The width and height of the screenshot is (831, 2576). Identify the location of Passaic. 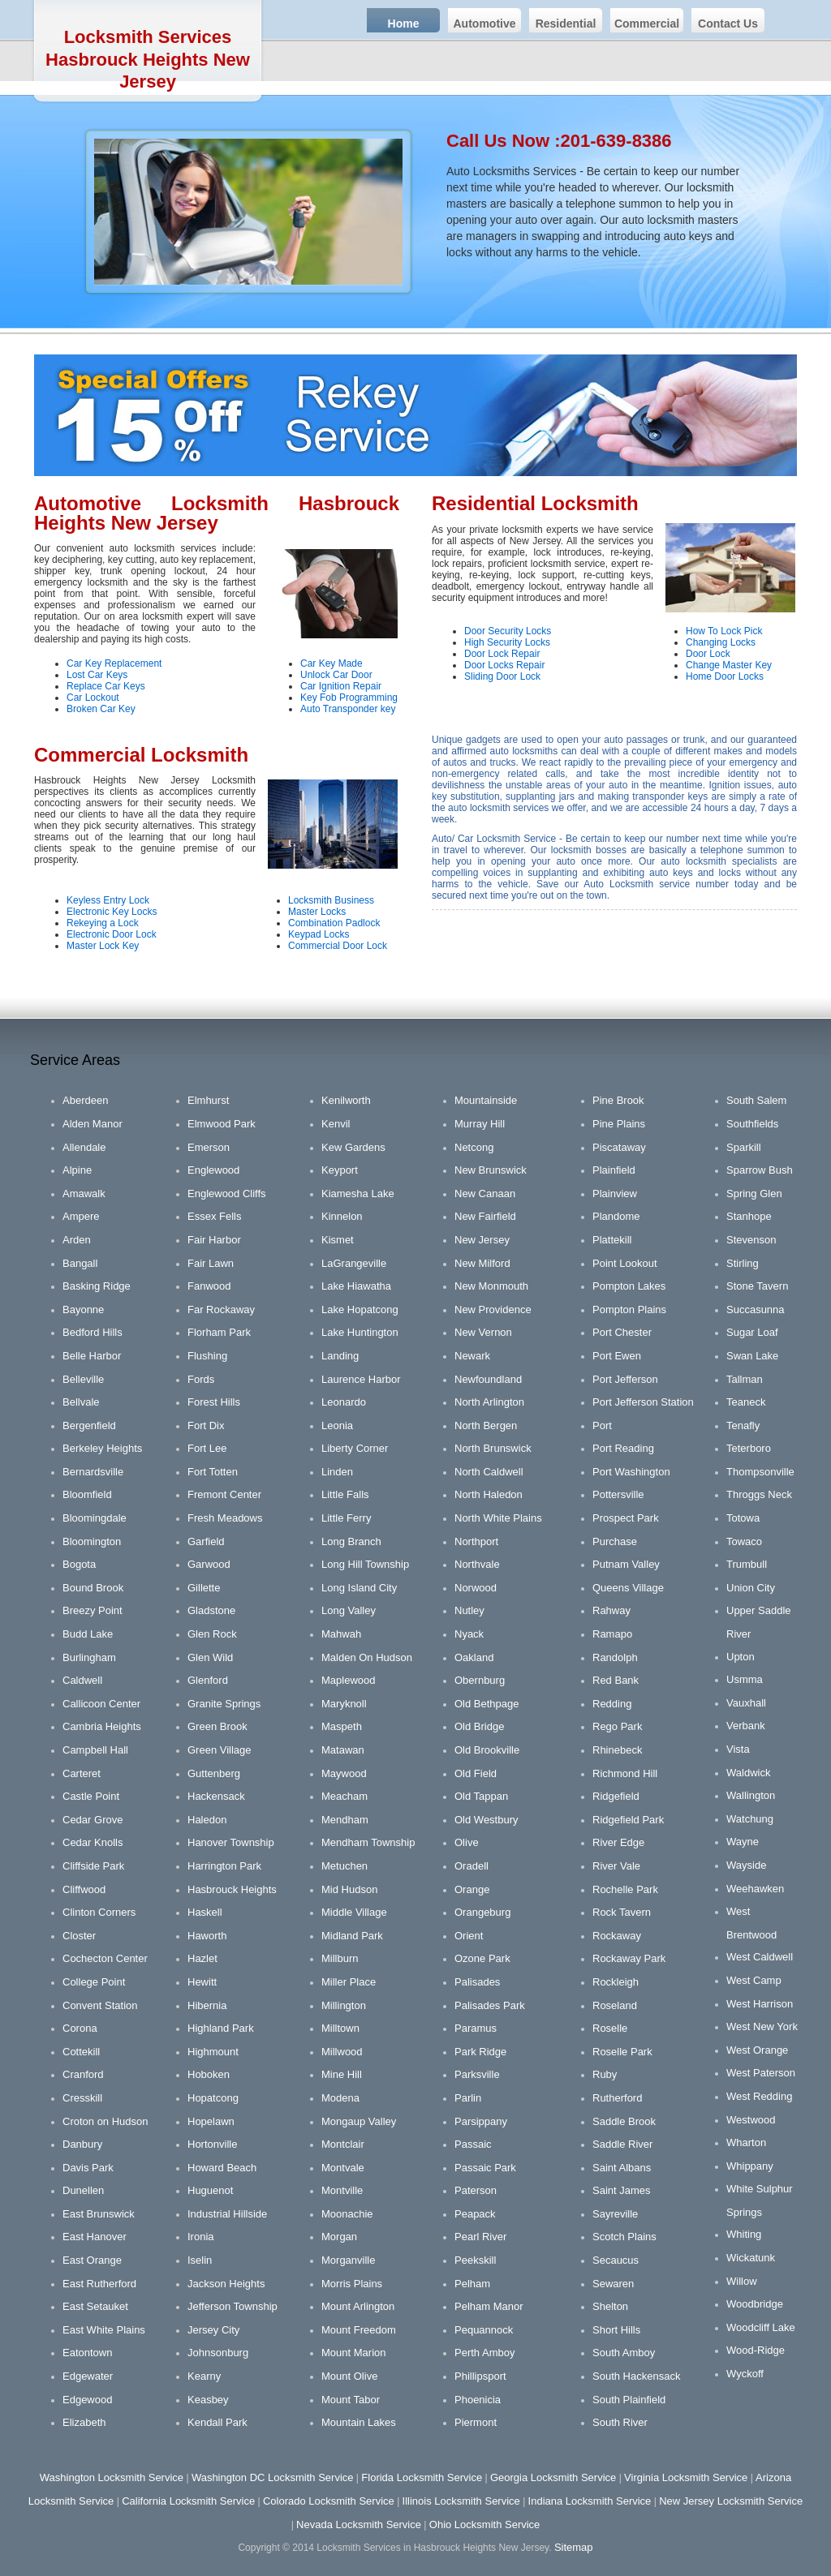
(473, 2144).